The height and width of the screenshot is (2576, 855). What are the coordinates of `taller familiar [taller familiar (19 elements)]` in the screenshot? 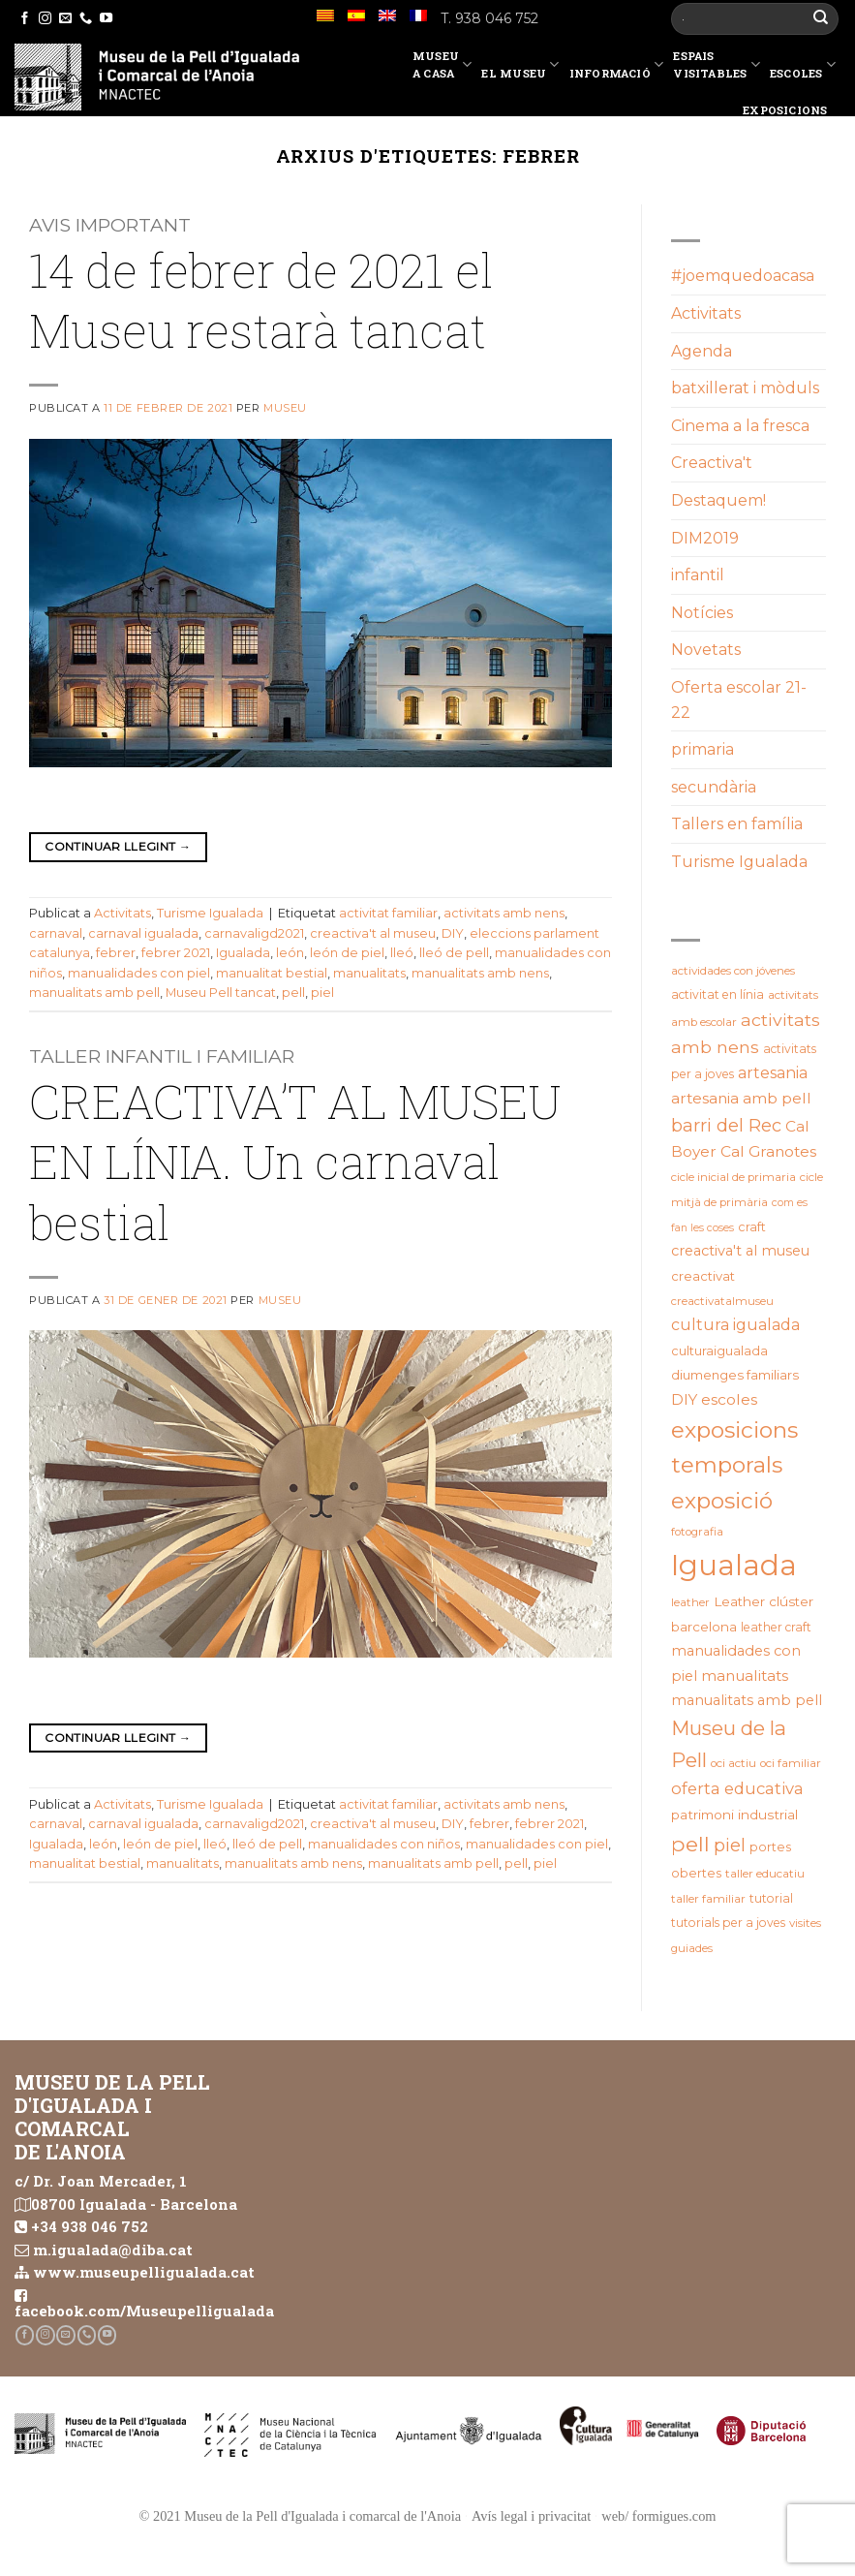 It's located at (708, 1899).